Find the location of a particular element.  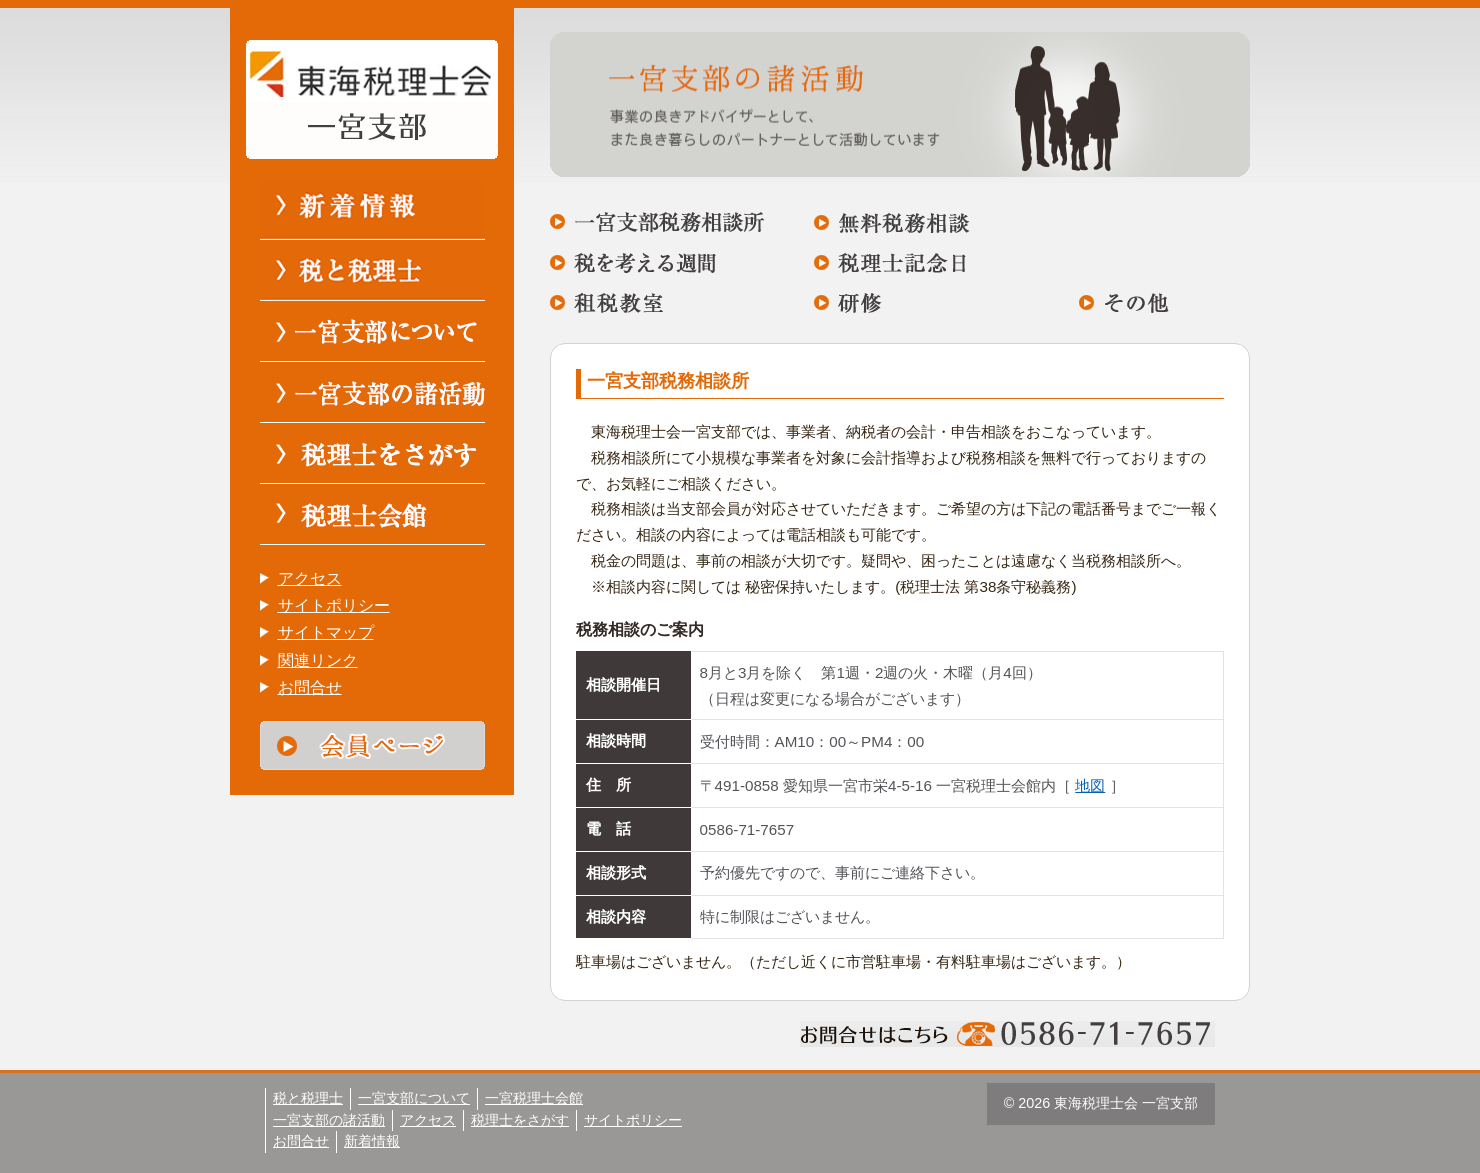

アクセス is located at coordinates (310, 578).